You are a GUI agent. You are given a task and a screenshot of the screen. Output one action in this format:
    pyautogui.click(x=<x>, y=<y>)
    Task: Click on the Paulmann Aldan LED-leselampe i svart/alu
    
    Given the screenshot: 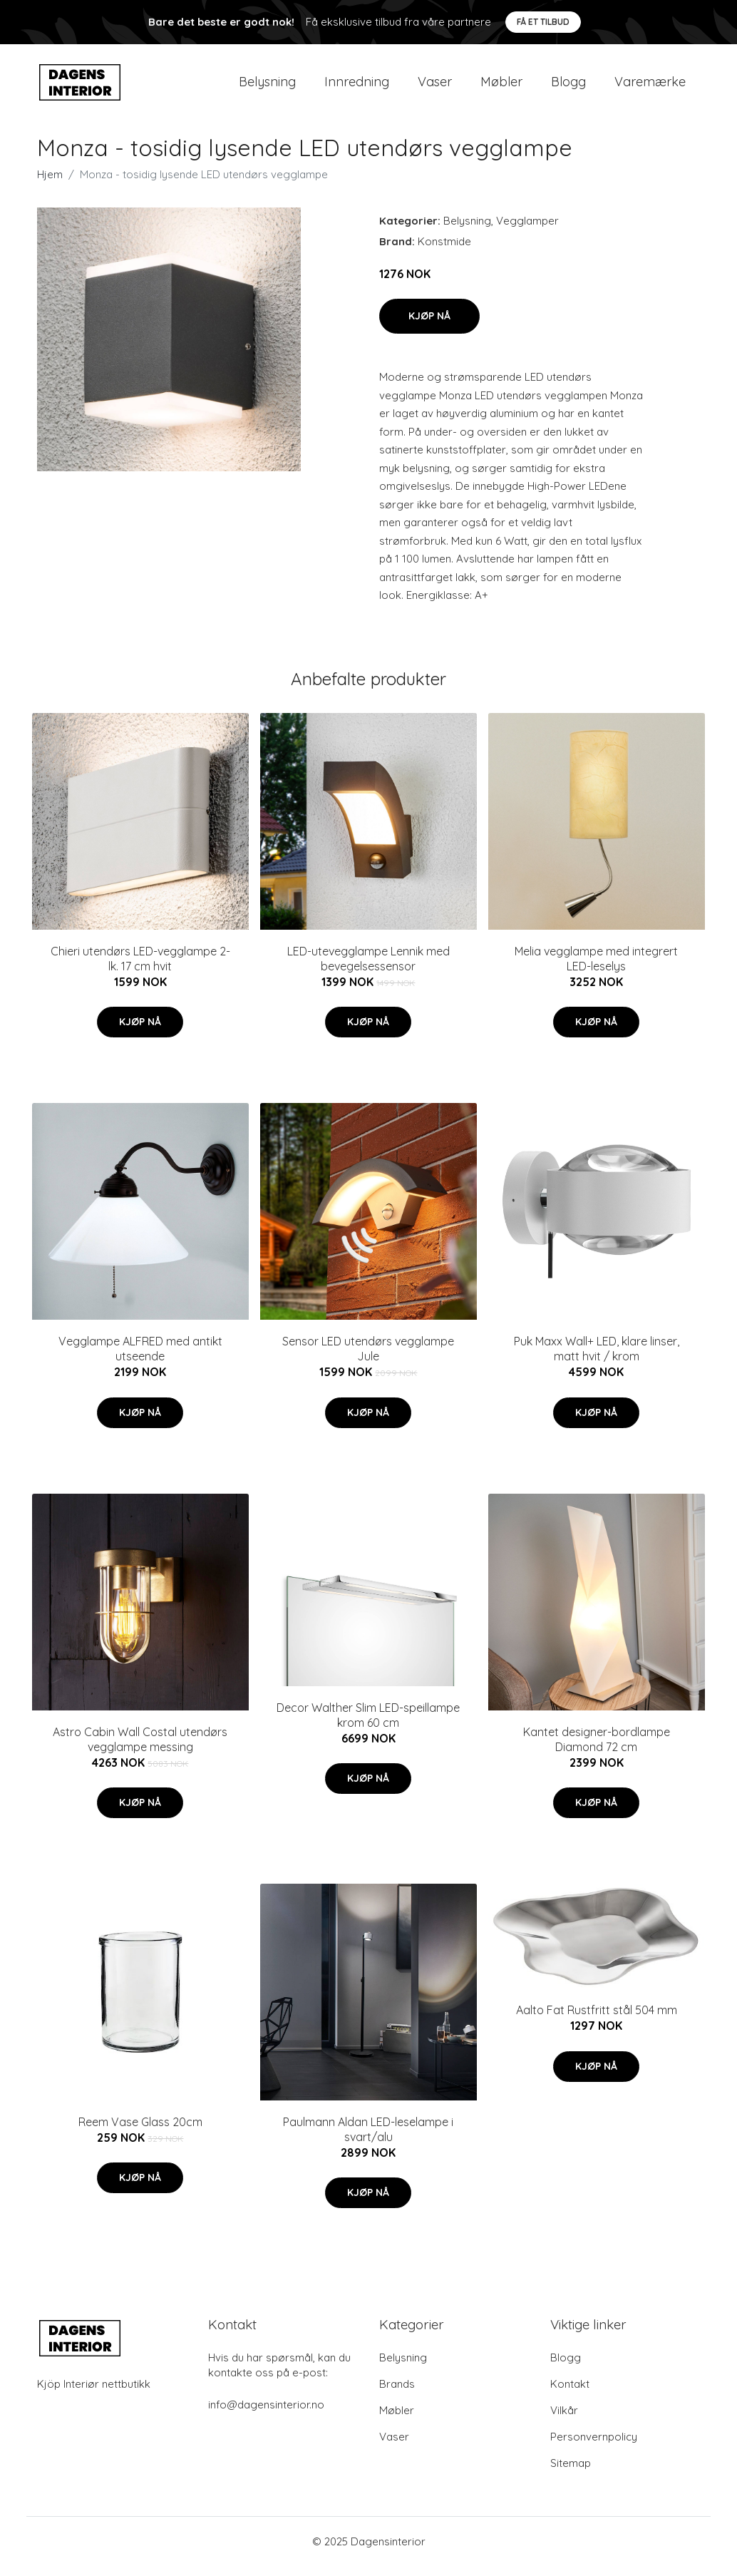 What is the action you would take?
    pyautogui.click(x=368, y=2139)
    